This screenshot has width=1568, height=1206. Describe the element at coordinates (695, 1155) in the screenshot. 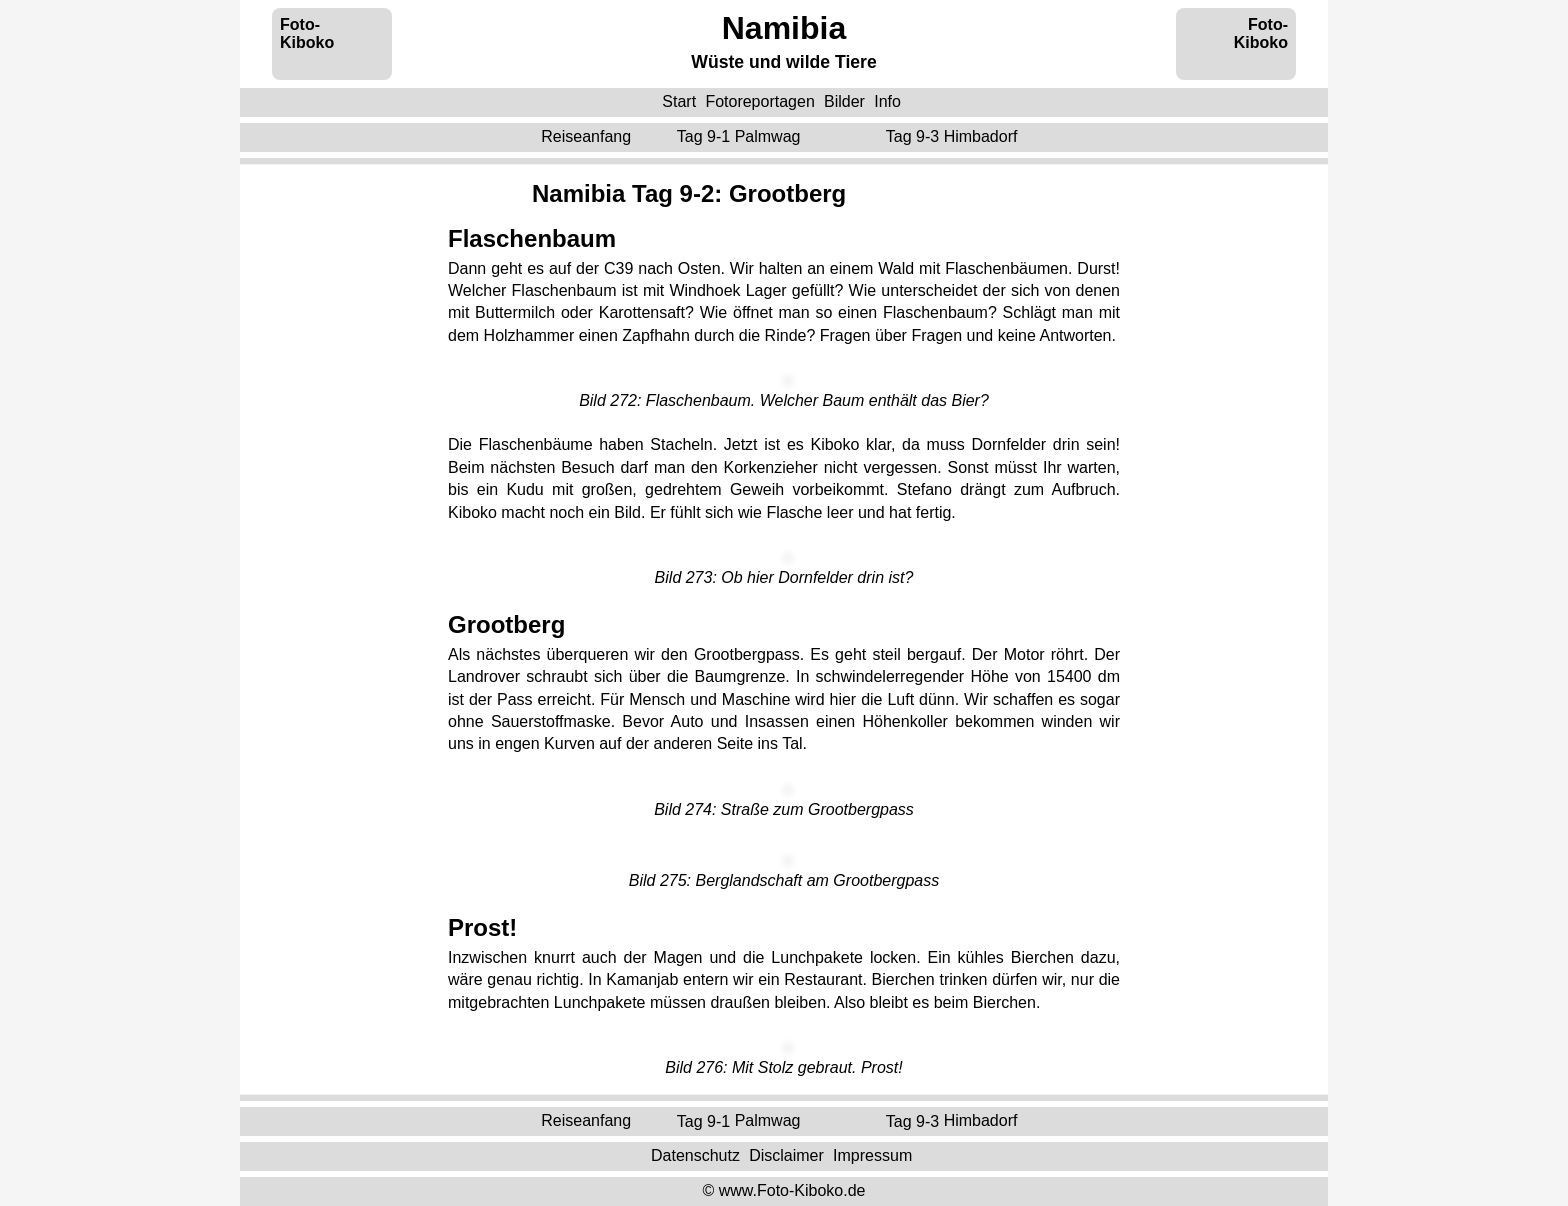

I see `Datenschutz` at that location.